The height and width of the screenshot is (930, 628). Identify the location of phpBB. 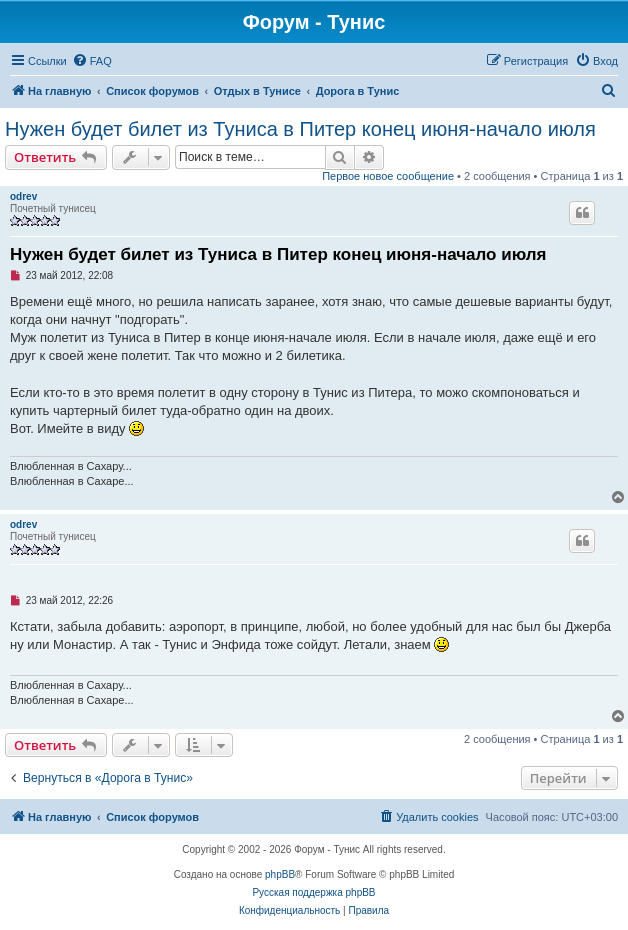
(280, 874).